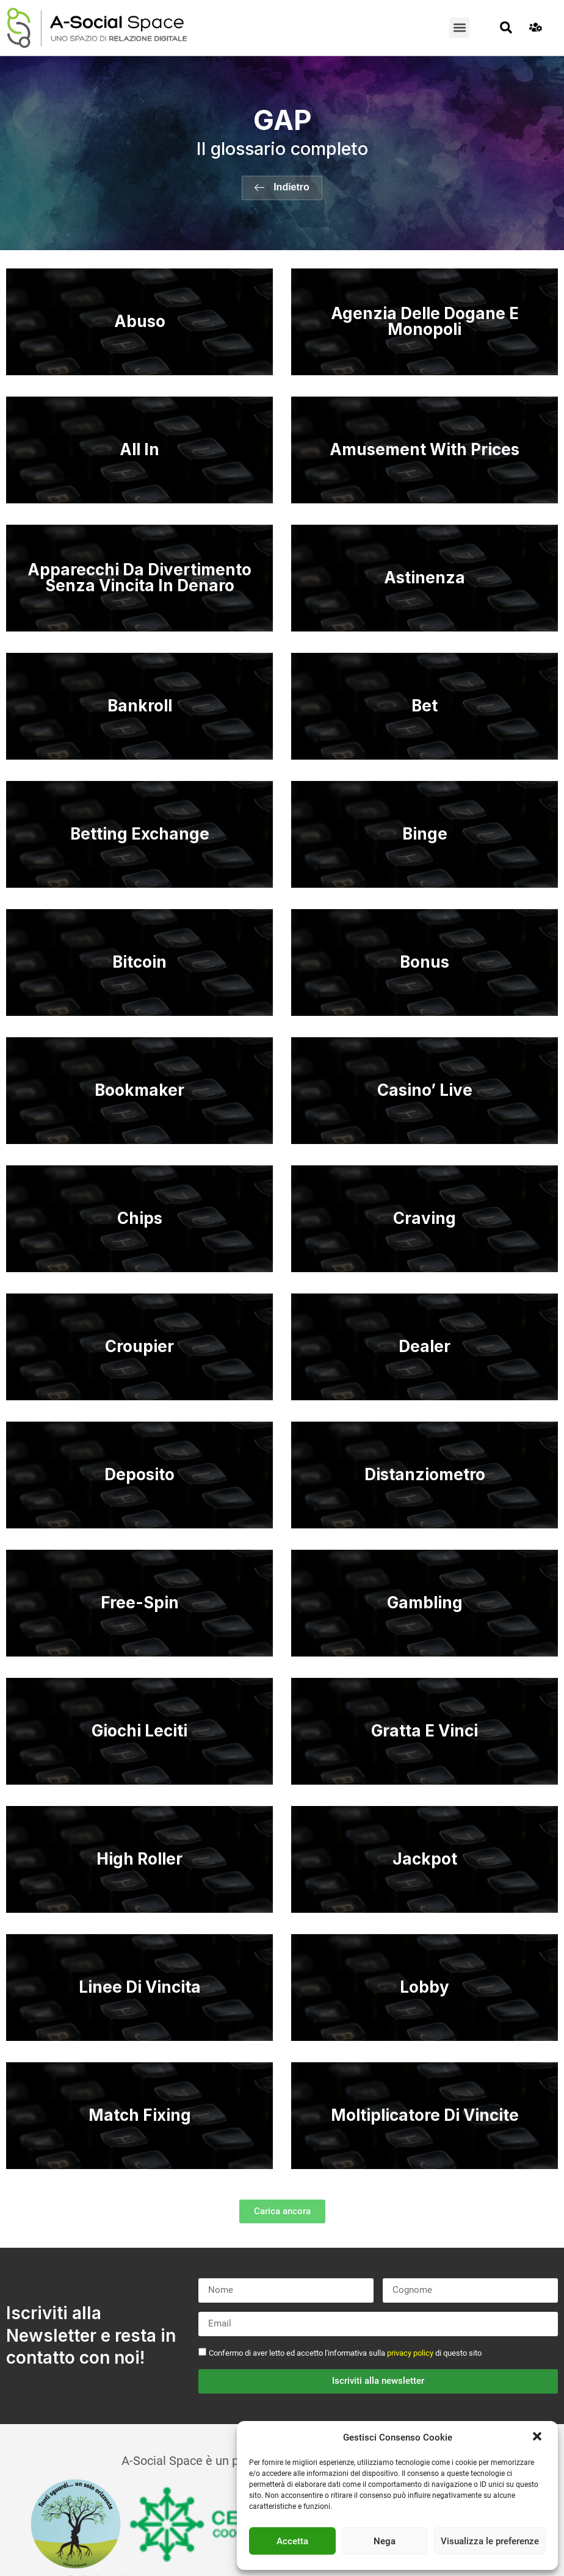 The width and height of the screenshot is (564, 2576). What do you see at coordinates (424, 1986) in the screenshot?
I see `Lobby` at bounding box center [424, 1986].